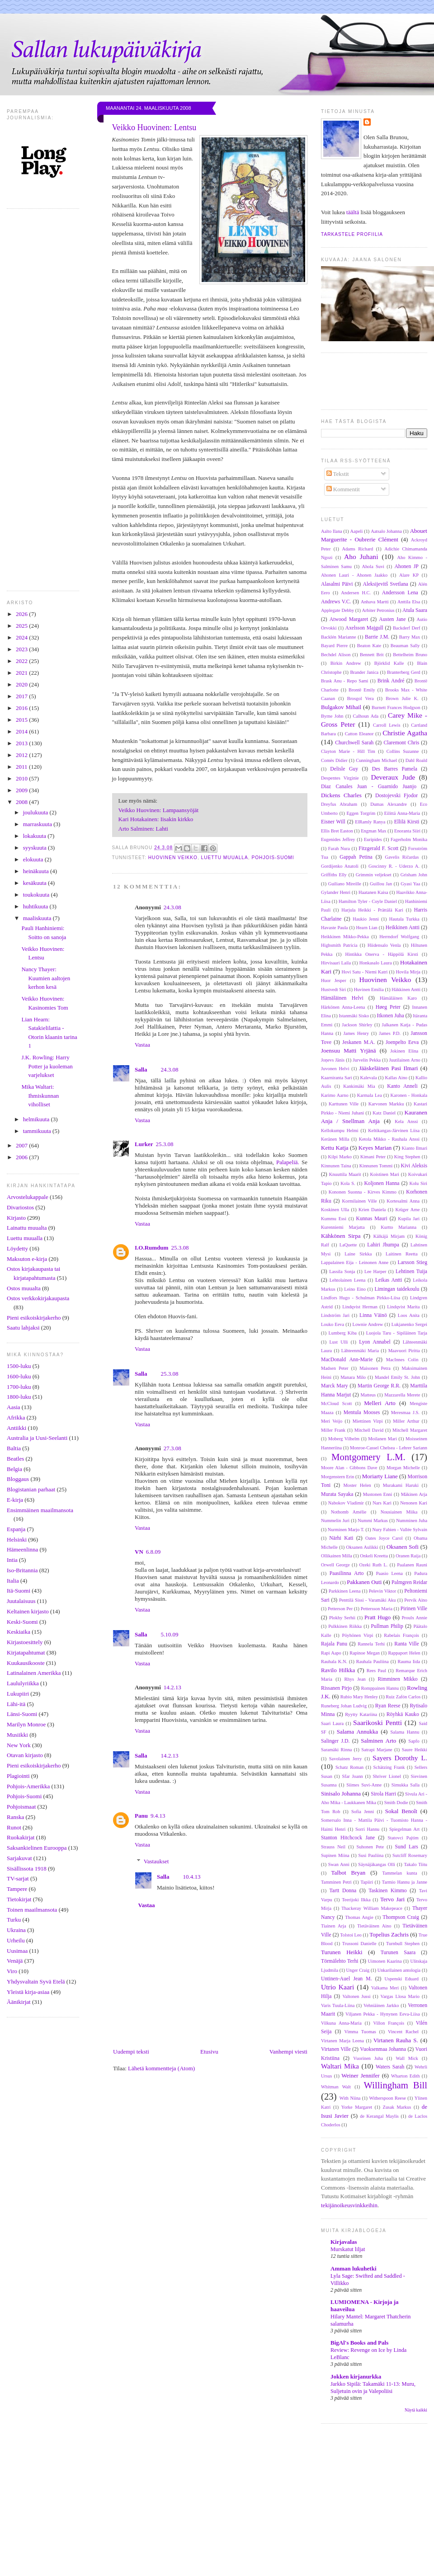 This screenshot has height=2576, width=434. I want to click on Bayard Pierre, so click(334, 645).